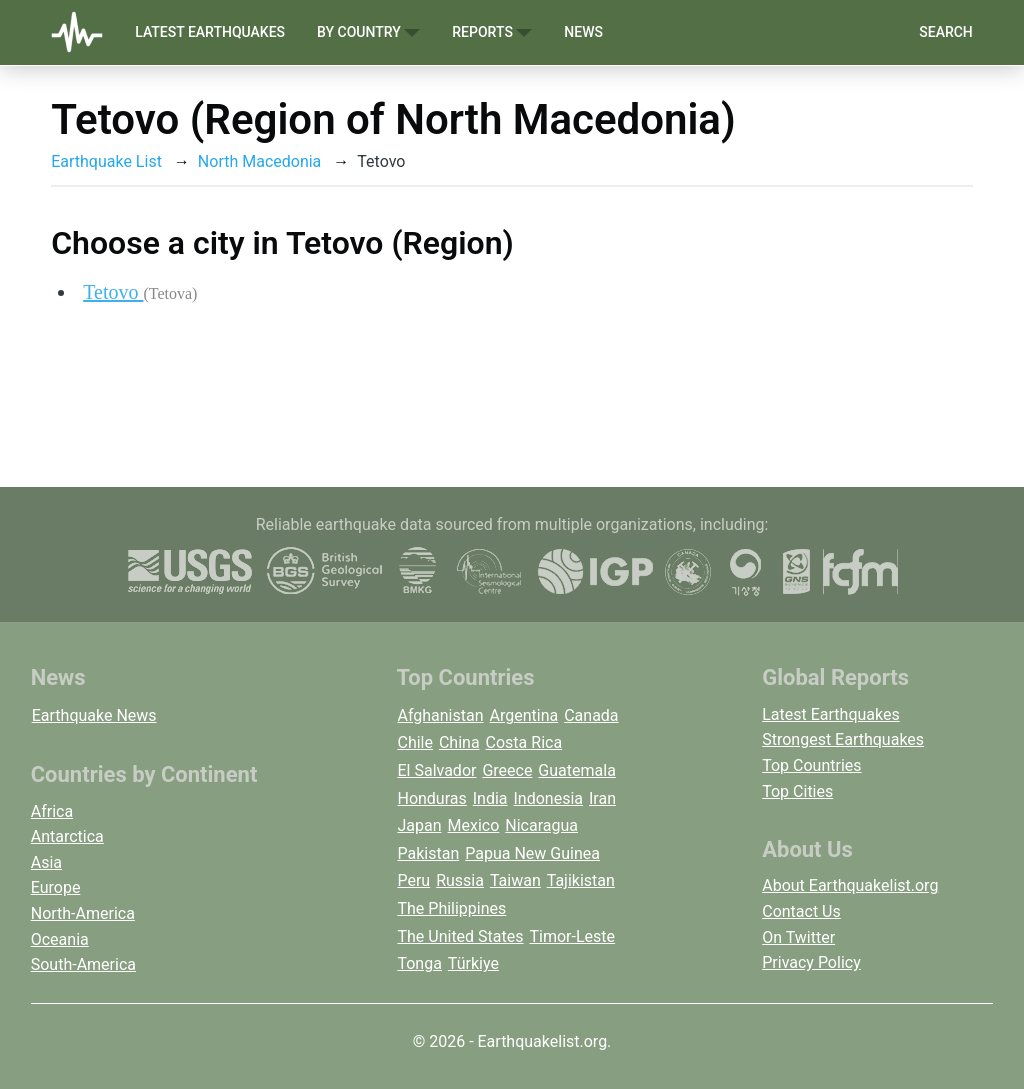 Image resolution: width=1024 pixels, height=1089 pixels. I want to click on Papua New Guinea, so click(532, 853).